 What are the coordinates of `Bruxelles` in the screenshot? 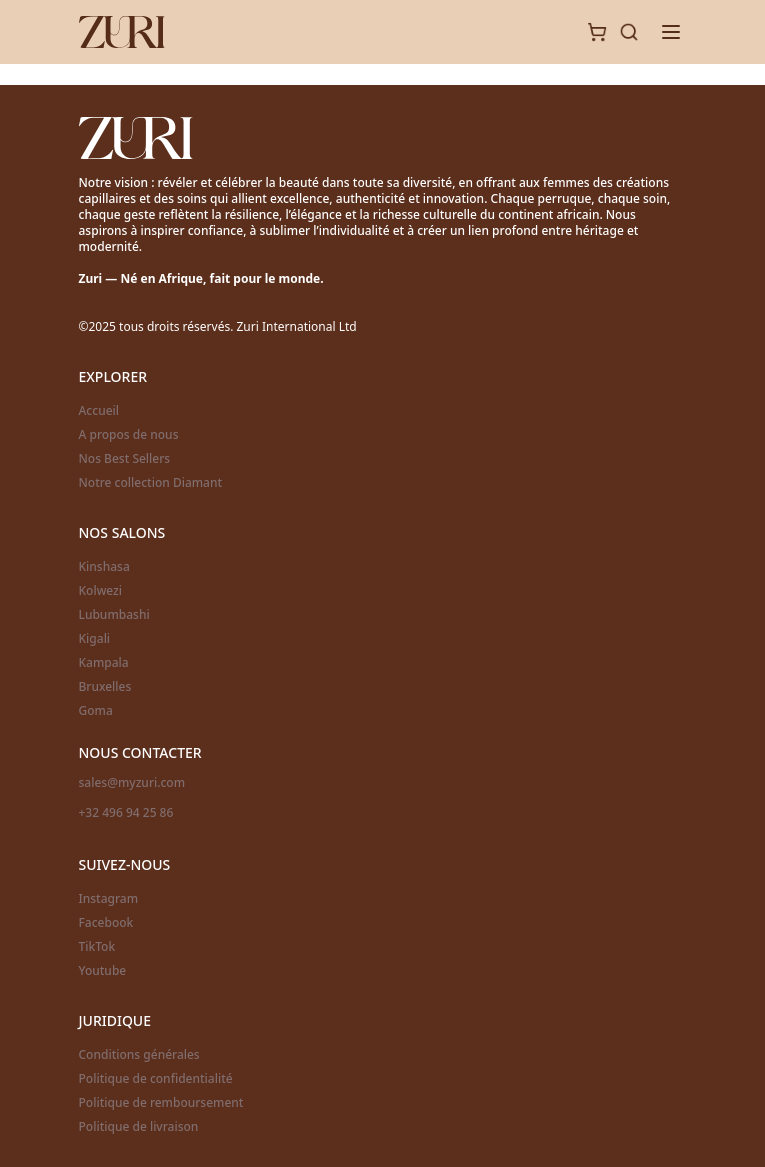 It's located at (105, 687).